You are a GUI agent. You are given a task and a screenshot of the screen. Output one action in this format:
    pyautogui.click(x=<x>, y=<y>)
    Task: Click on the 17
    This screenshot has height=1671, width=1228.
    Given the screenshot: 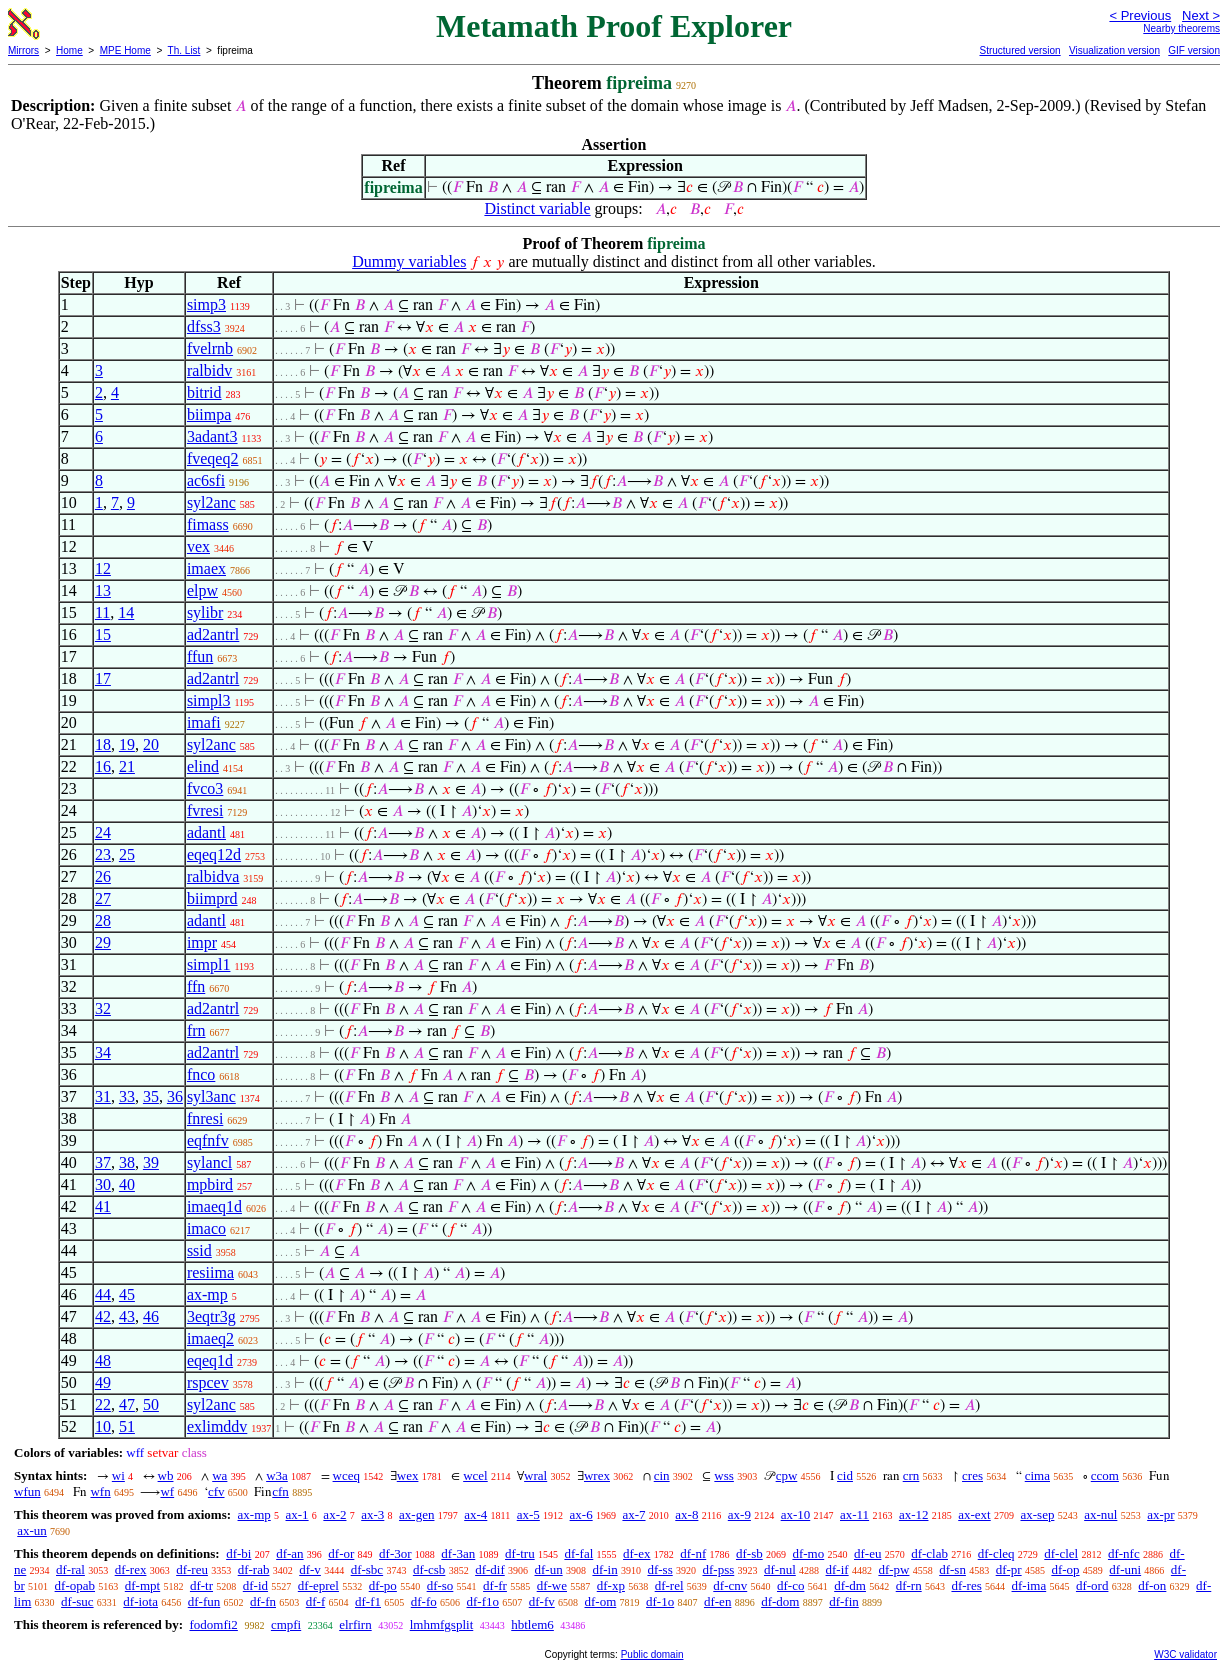 What is the action you would take?
    pyautogui.click(x=103, y=678)
    